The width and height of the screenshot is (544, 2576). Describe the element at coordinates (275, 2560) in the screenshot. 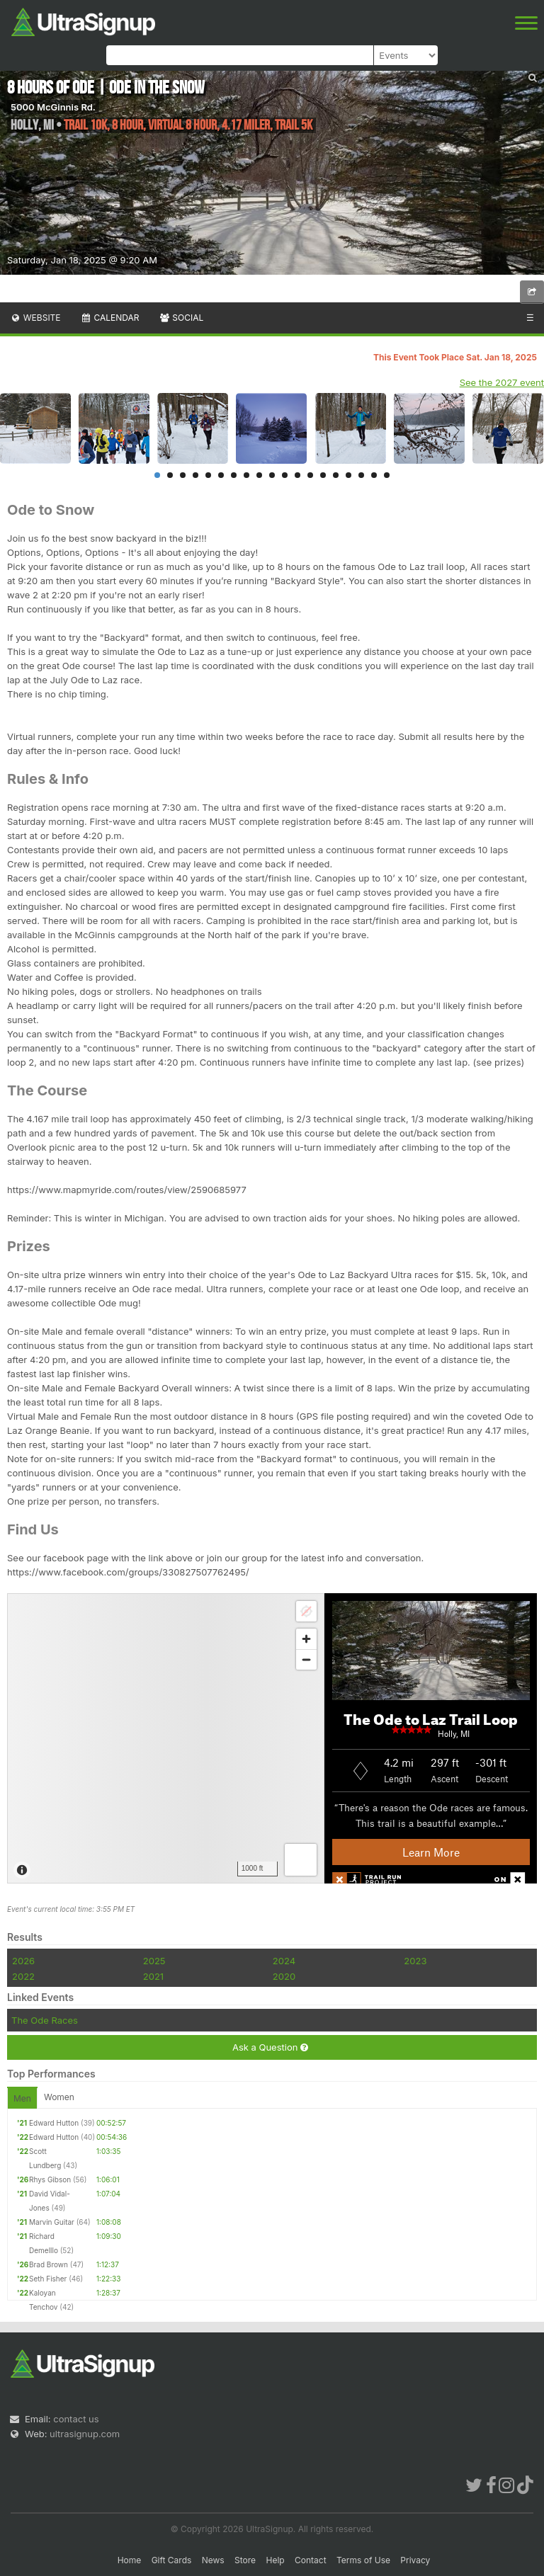

I see `Help` at that location.